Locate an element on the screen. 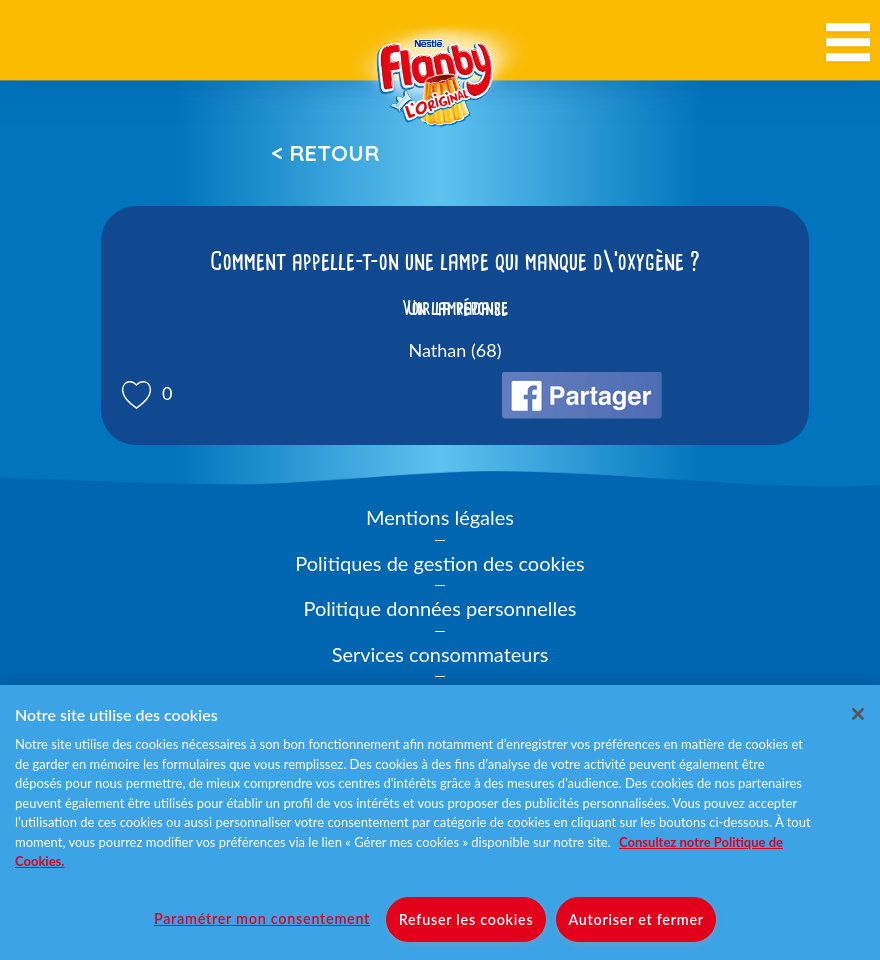  [Fermer] is located at coordinates (858, 714).